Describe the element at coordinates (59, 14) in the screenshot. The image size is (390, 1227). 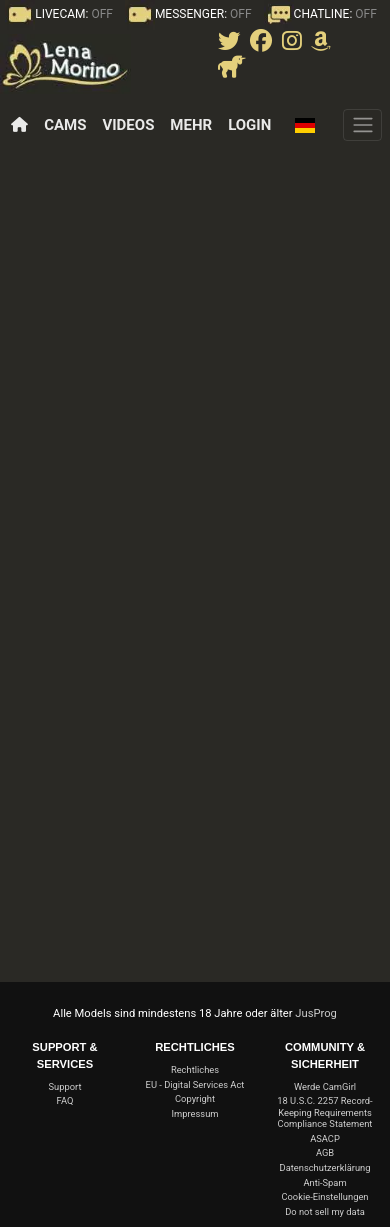
I see `LIVECAM:` at that location.